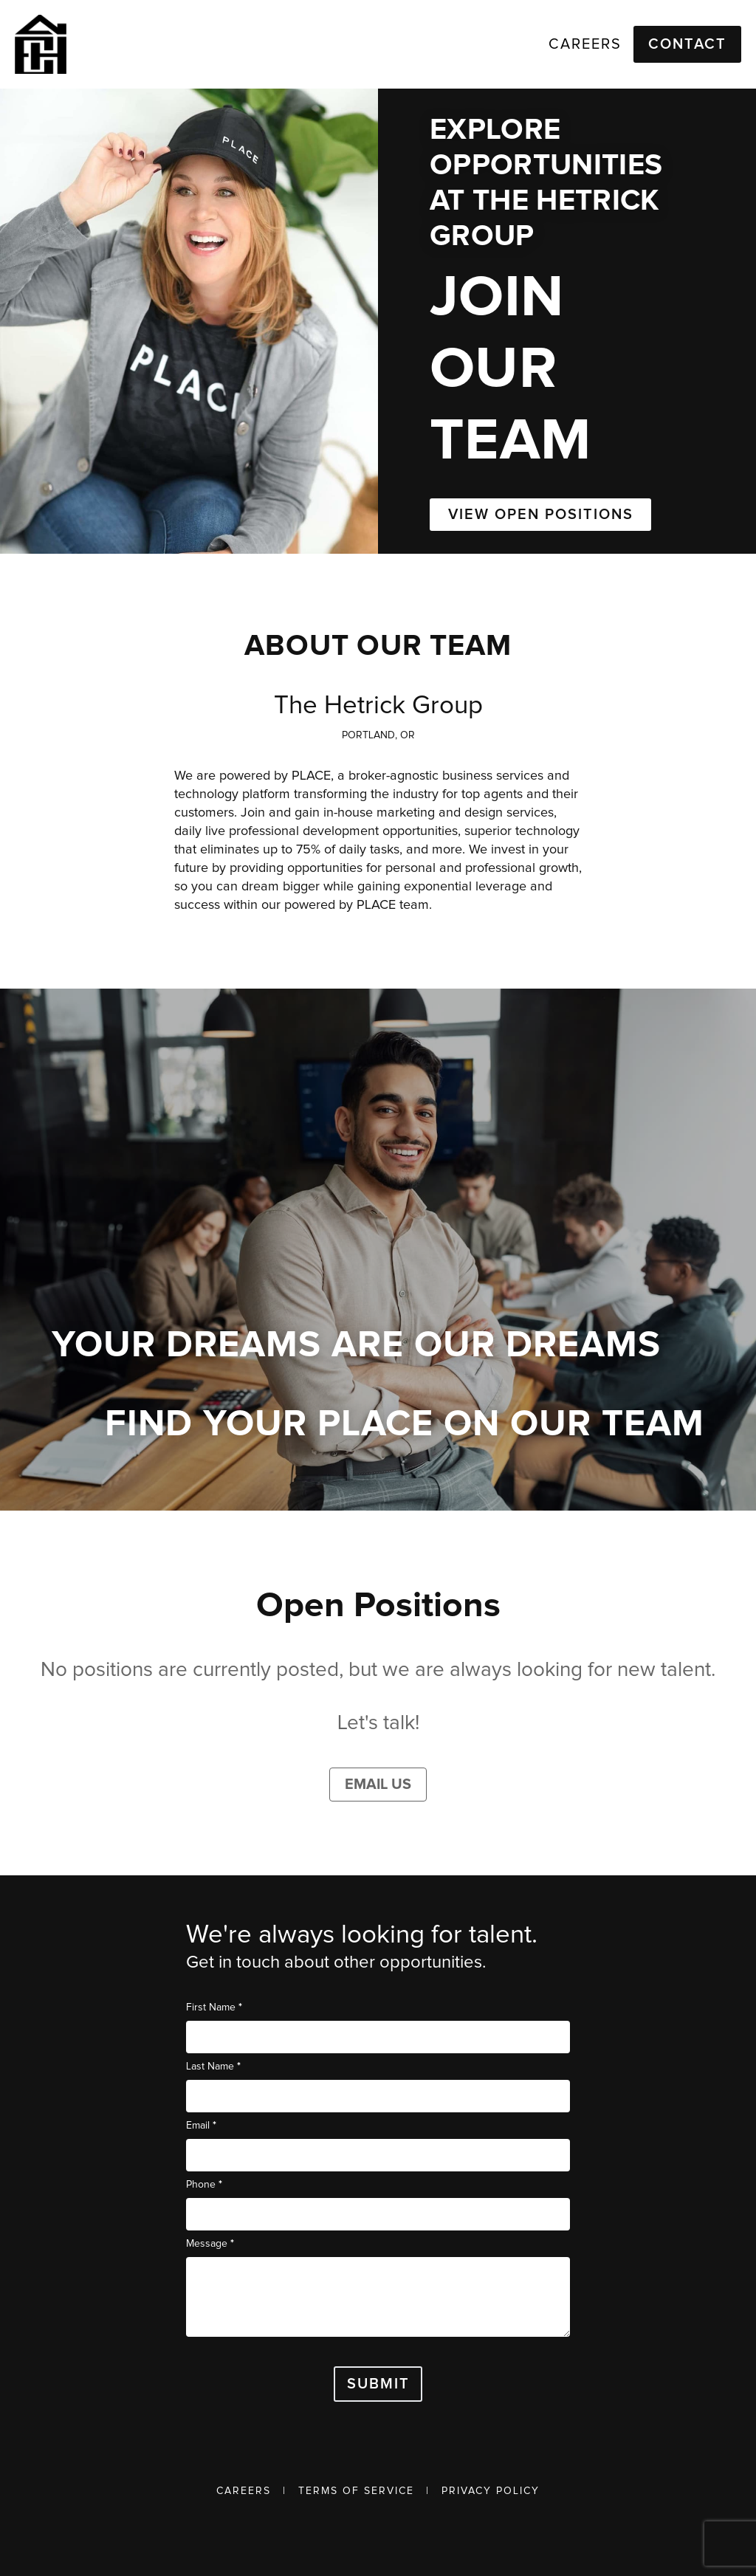 The height and width of the screenshot is (2576, 756). I want to click on Careers [link], so click(585, 44).